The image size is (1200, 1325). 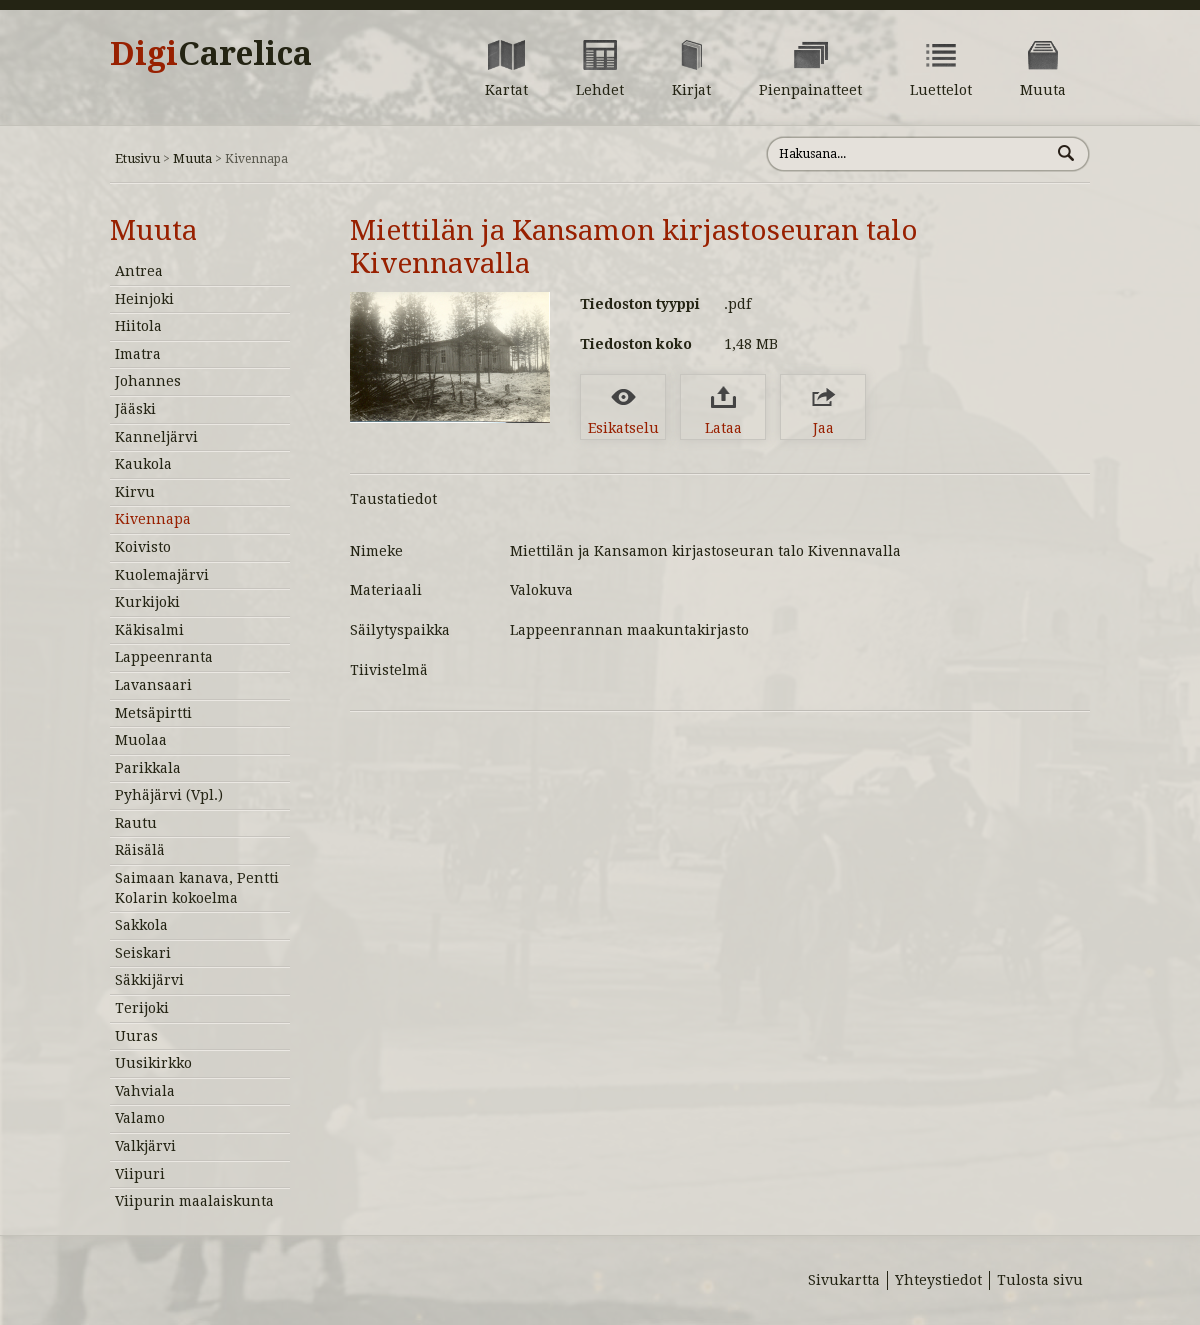 I want to click on Tulosta sivu, so click(x=1040, y=1280).